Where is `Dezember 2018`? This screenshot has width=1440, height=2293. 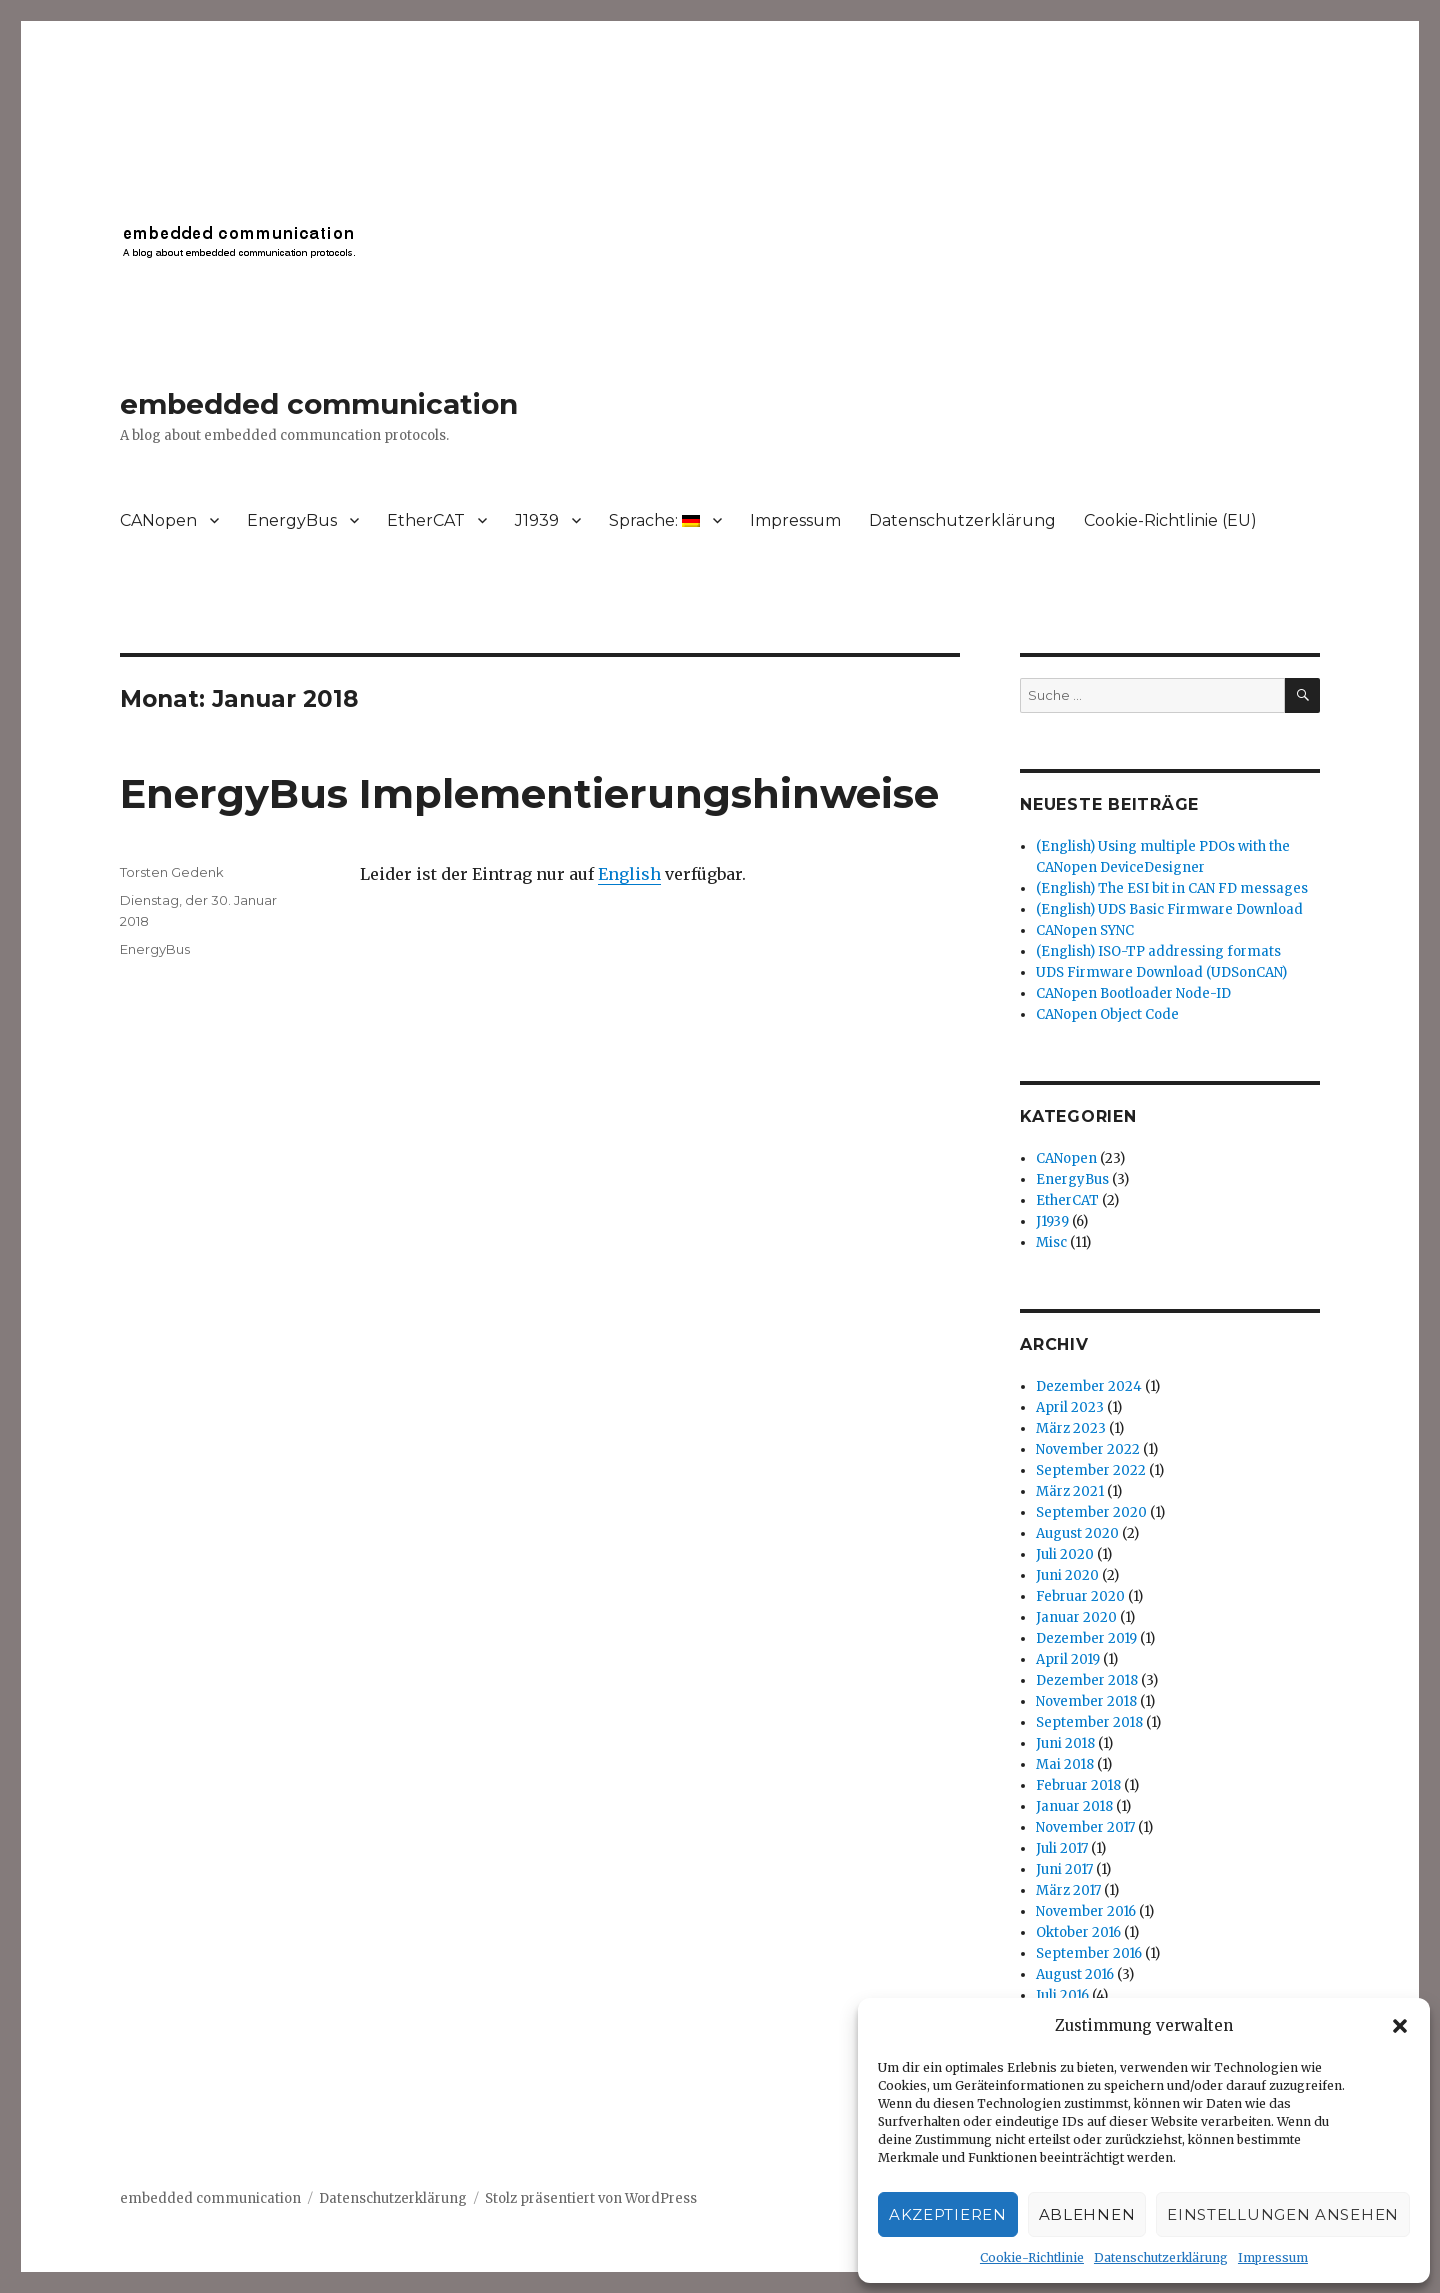 Dezember 2018 is located at coordinates (1087, 1680).